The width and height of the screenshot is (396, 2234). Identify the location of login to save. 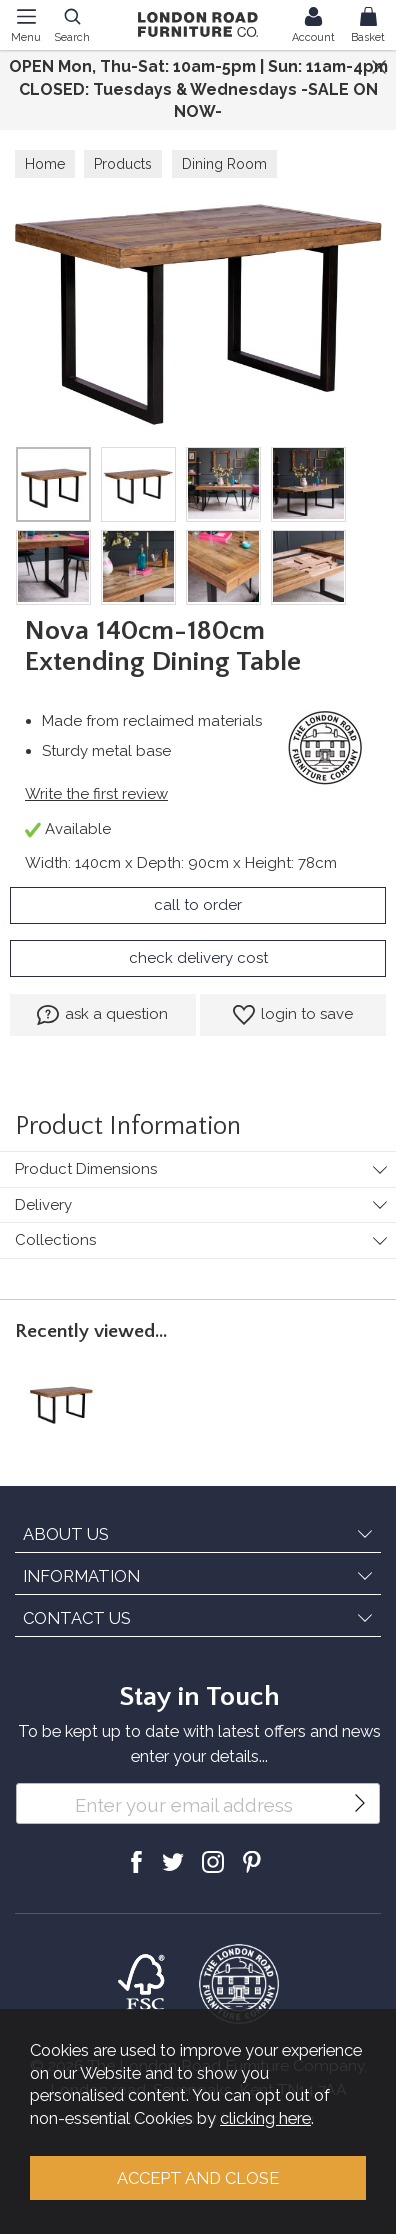
(293, 1015).